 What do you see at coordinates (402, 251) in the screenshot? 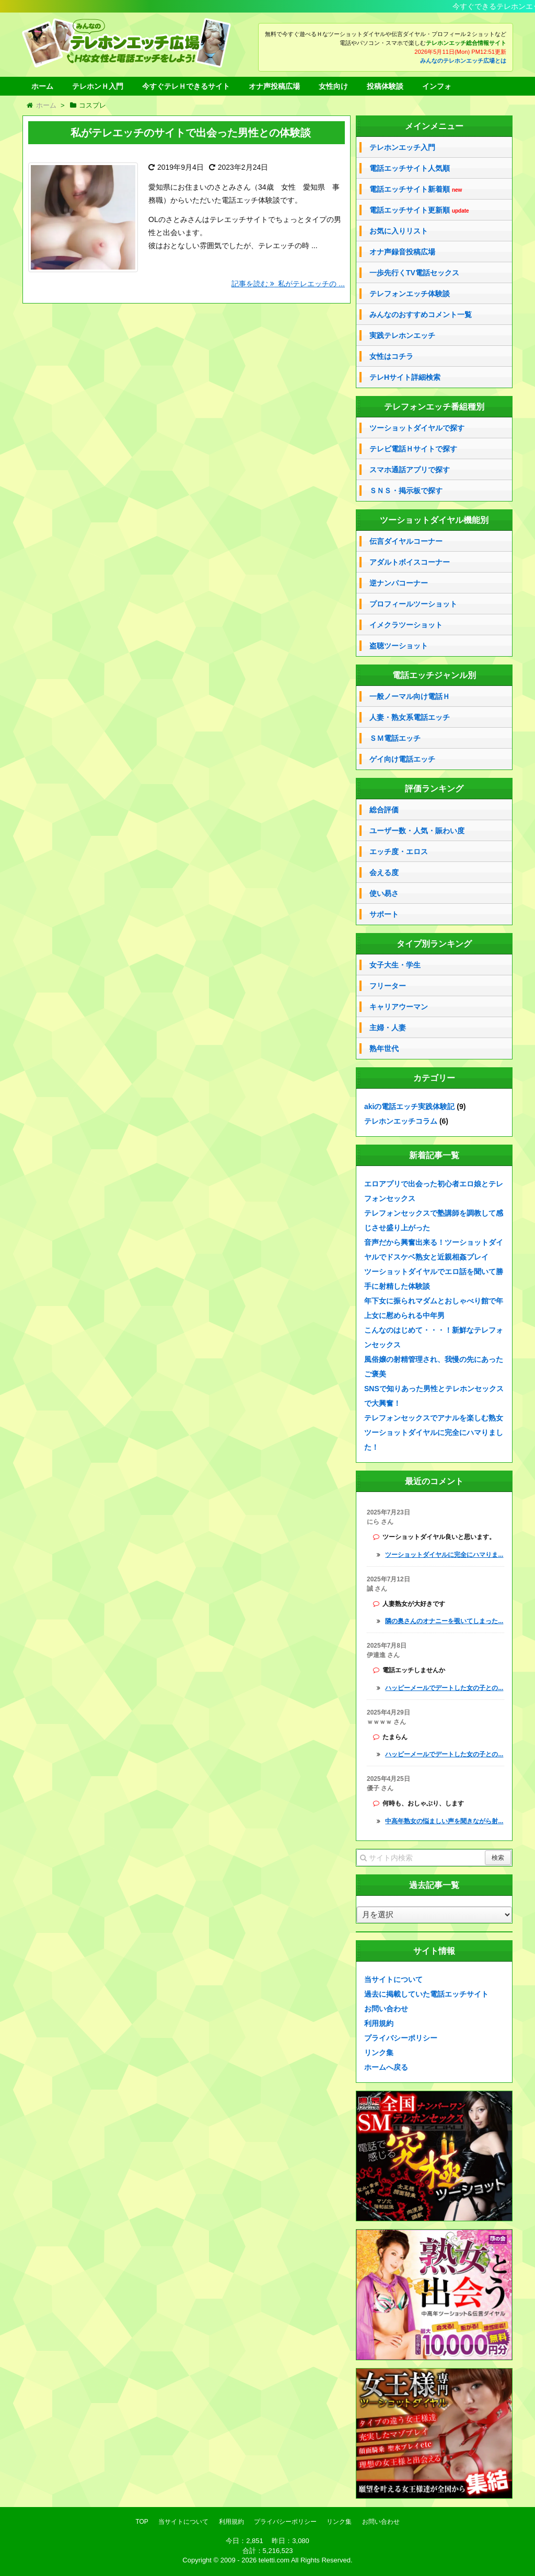
I see `オナ声録音投稿広場` at bounding box center [402, 251].